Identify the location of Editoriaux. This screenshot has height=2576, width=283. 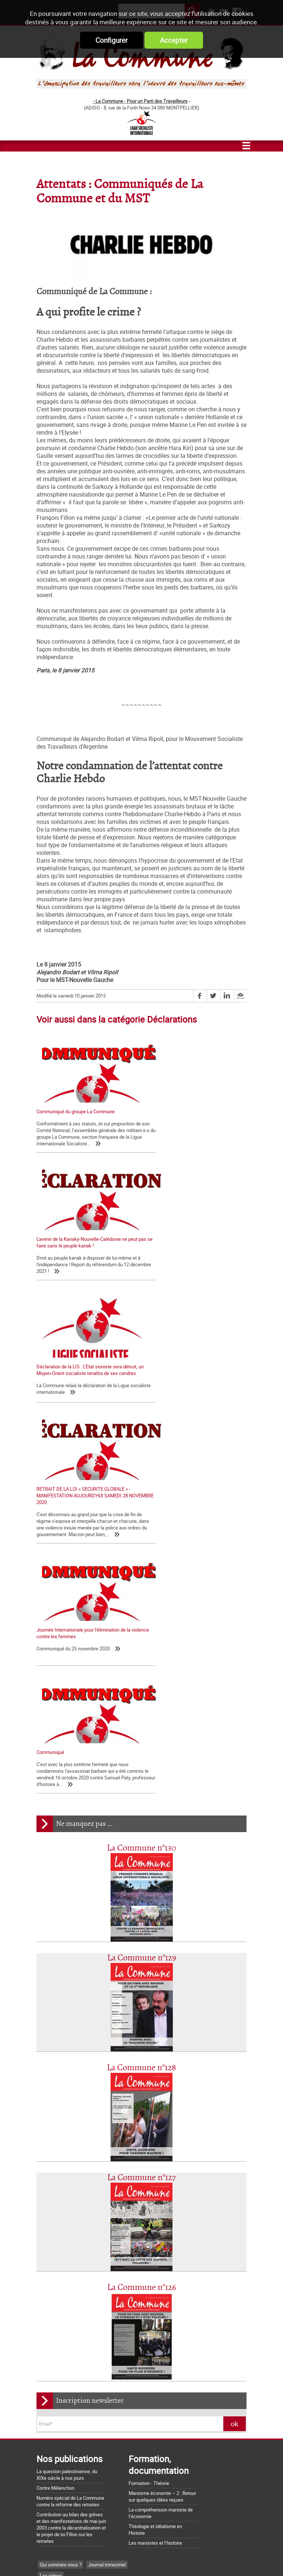
(50, 2257).